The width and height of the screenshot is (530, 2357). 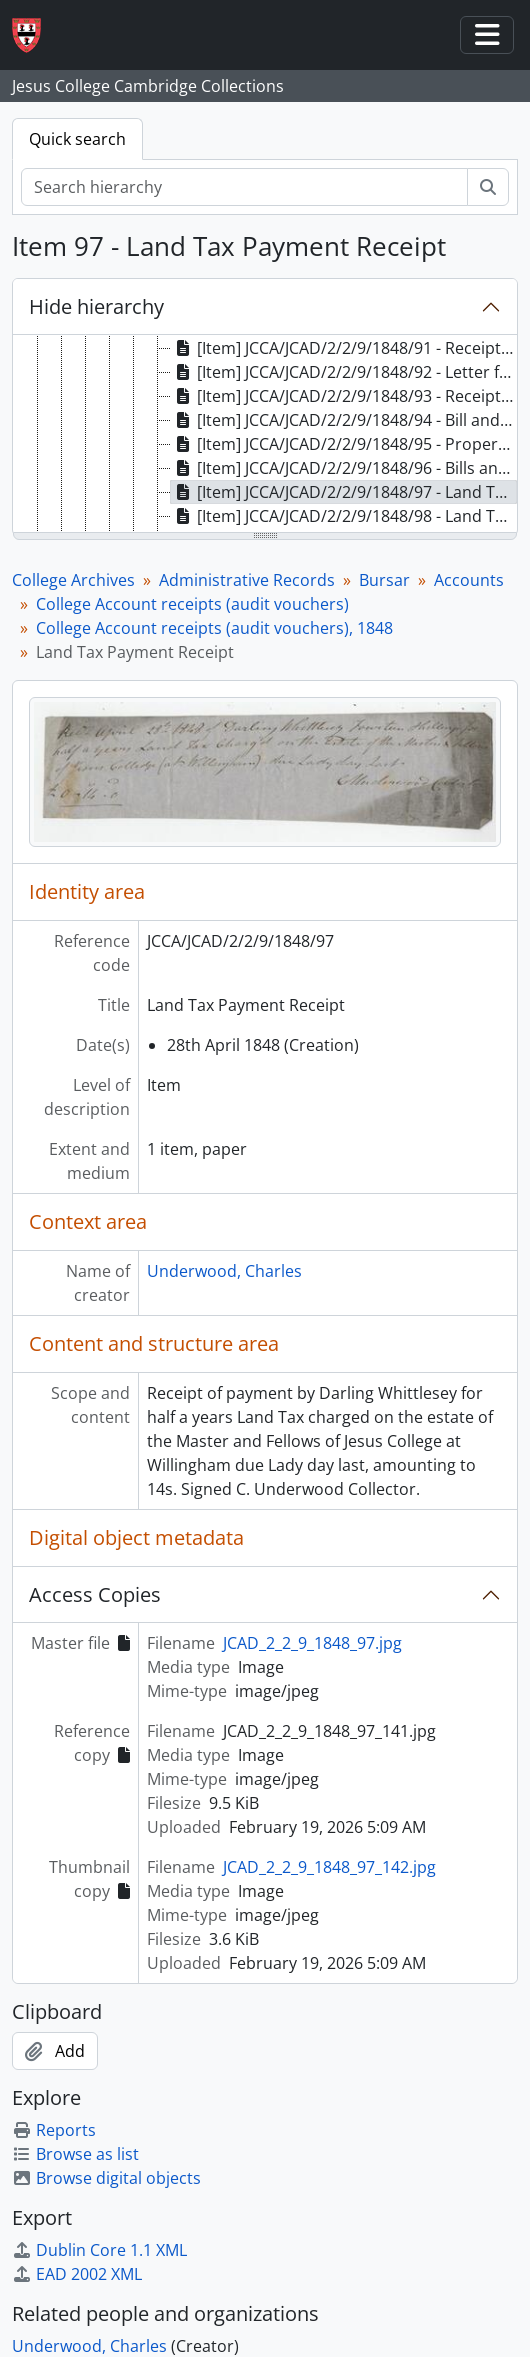 What do you see at coordinates (469, 580) in the screenshot?
I see `Accounts` at bounding box center [469, 580].